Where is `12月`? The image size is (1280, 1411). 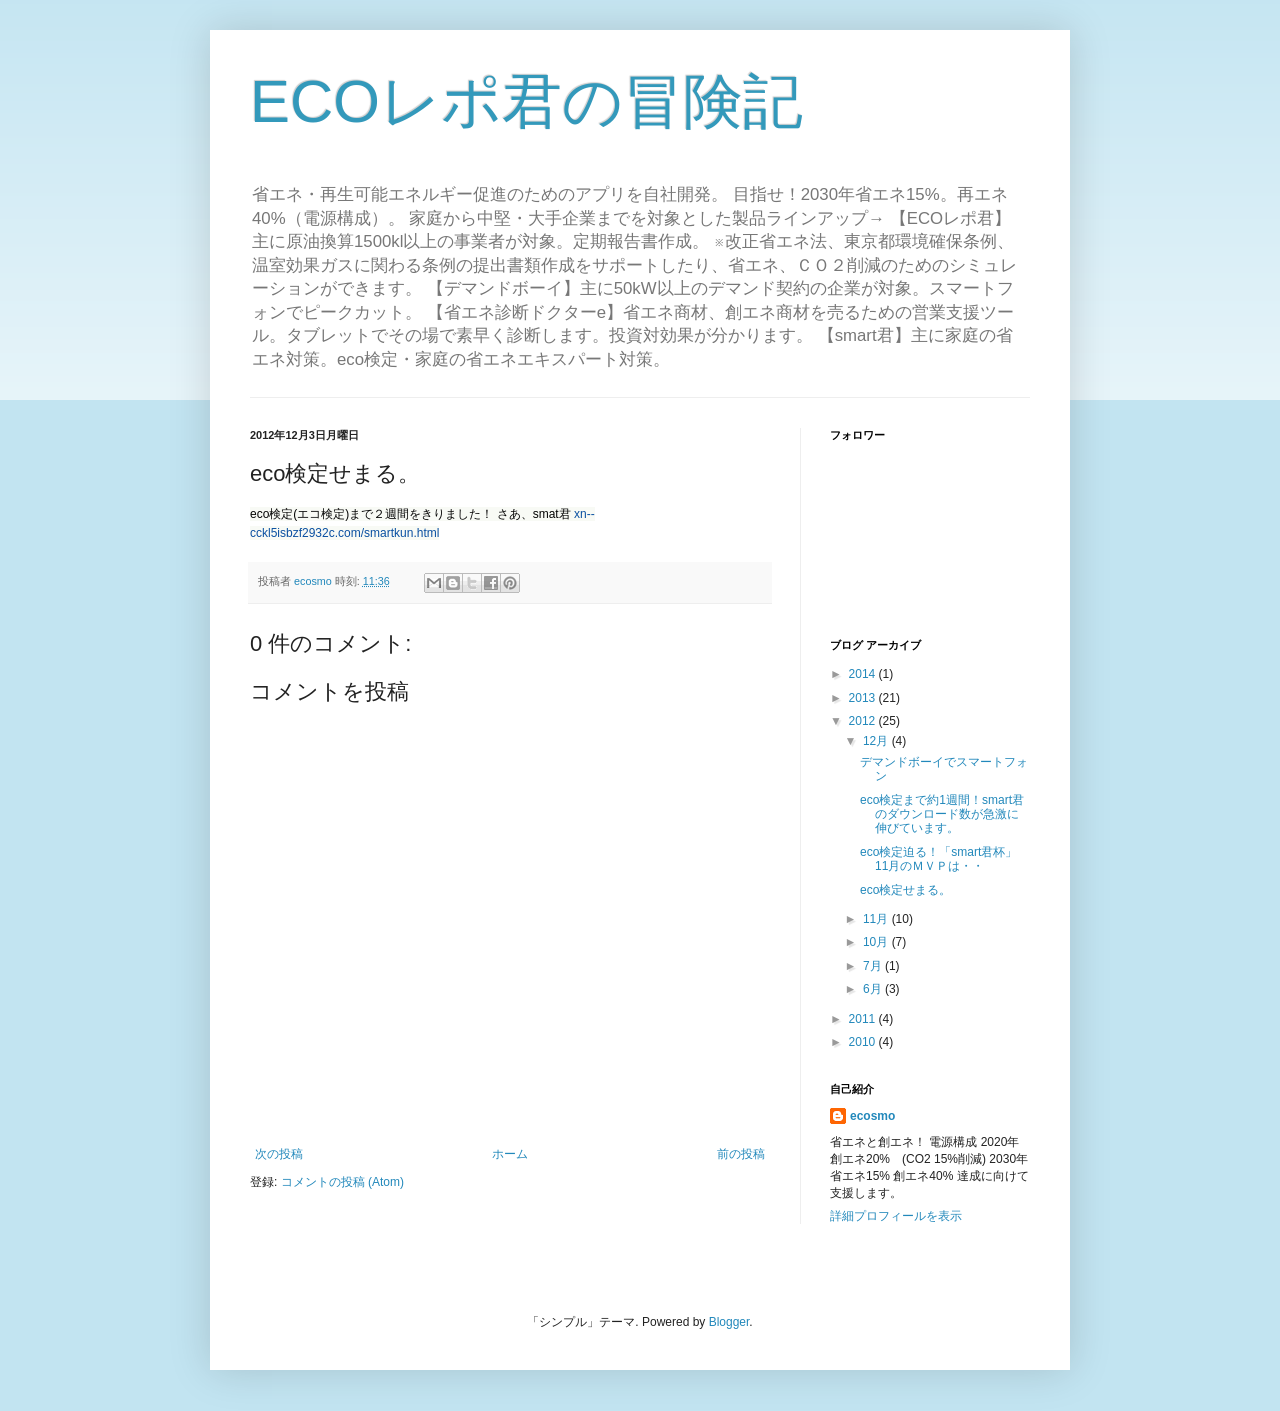 12月 is located at coordinates (877, 741).